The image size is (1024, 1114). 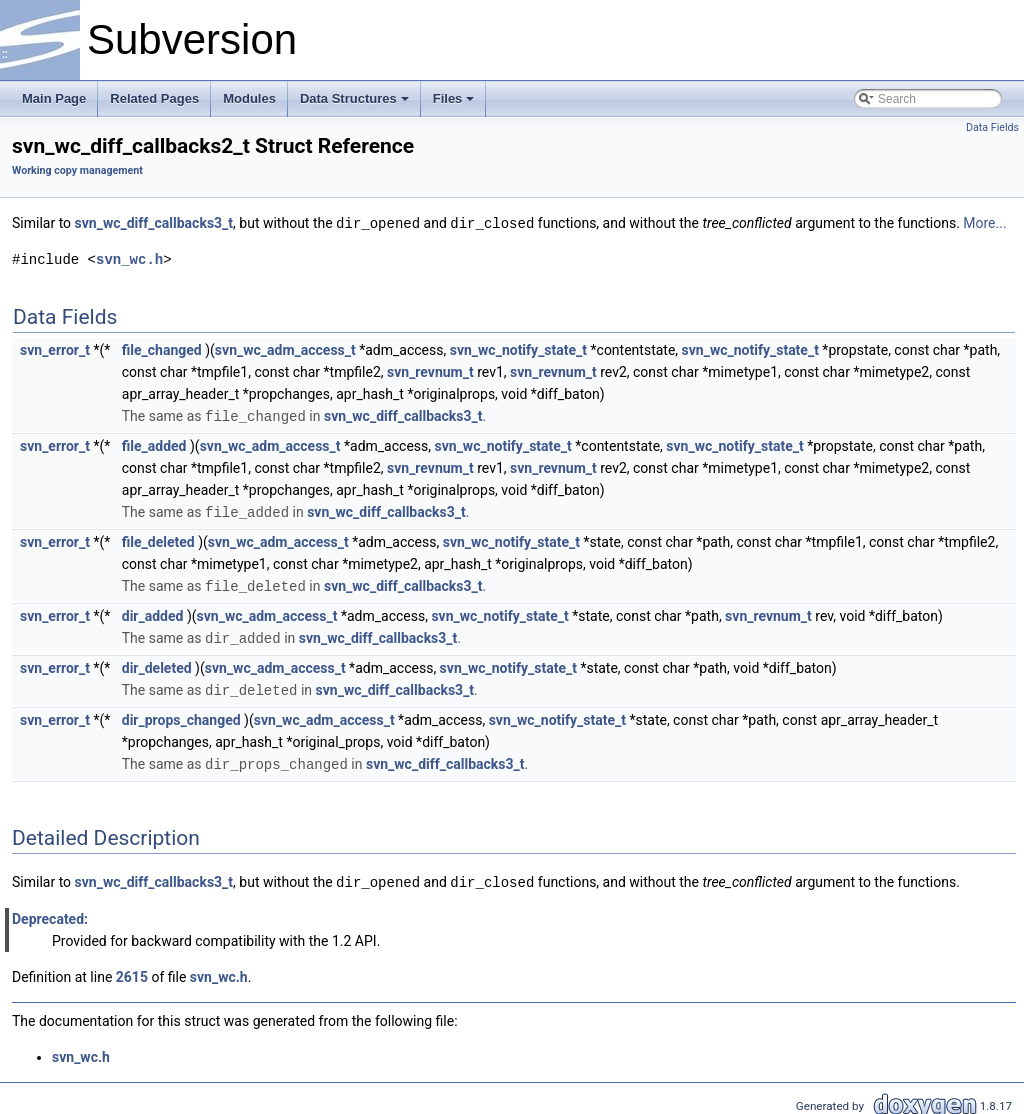 What do you see at coordinates (162, 349) in the screenshot?
I see `file_changed` at bounding box center [162, 349].